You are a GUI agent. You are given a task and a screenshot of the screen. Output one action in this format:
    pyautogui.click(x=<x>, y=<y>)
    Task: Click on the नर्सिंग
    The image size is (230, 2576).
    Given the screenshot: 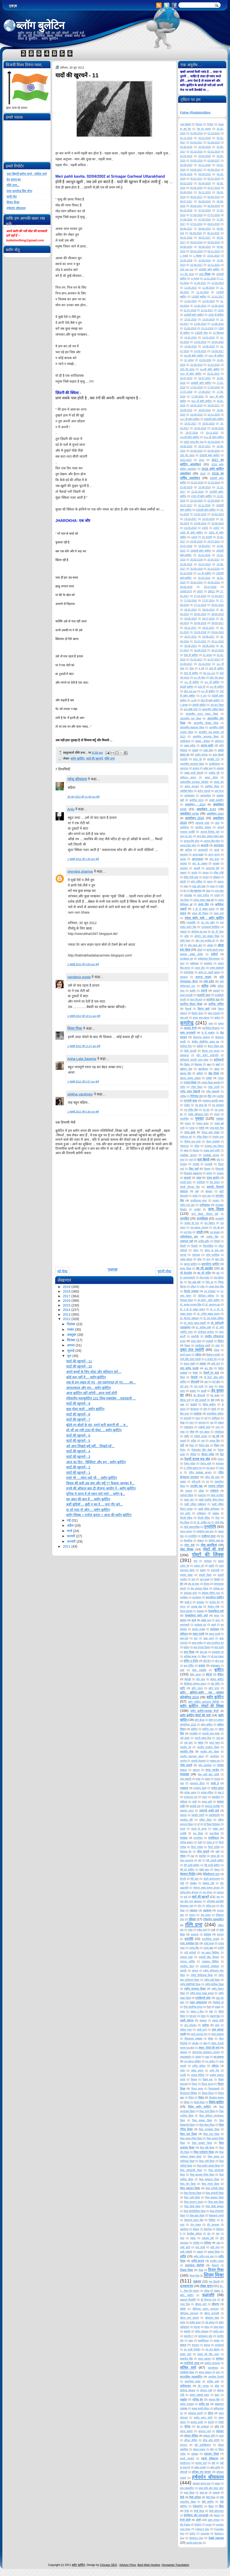 What is the action you would take?
    pyautogui.click(x=186, y=1436)
    